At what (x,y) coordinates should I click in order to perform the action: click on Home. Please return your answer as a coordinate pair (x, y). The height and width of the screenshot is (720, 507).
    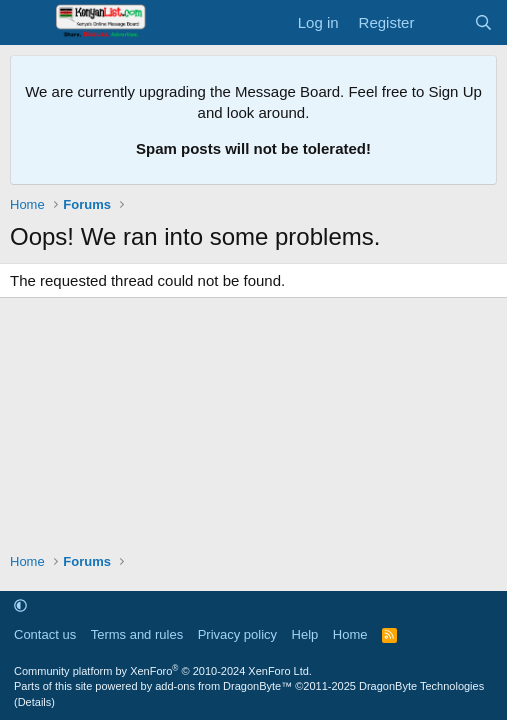
    Looking at the image, I should click on (350, 634).